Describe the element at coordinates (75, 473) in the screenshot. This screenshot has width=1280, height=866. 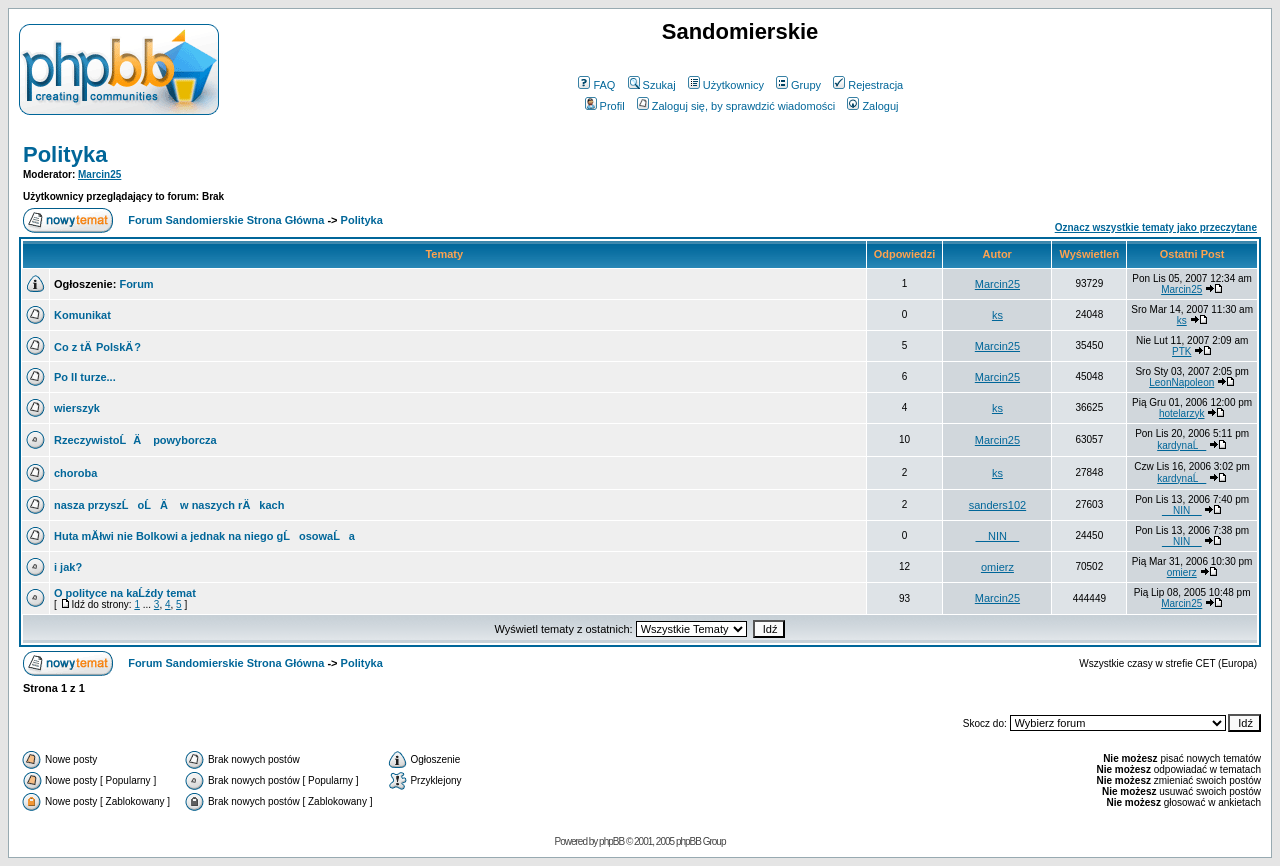
I see `choroba` at that location.